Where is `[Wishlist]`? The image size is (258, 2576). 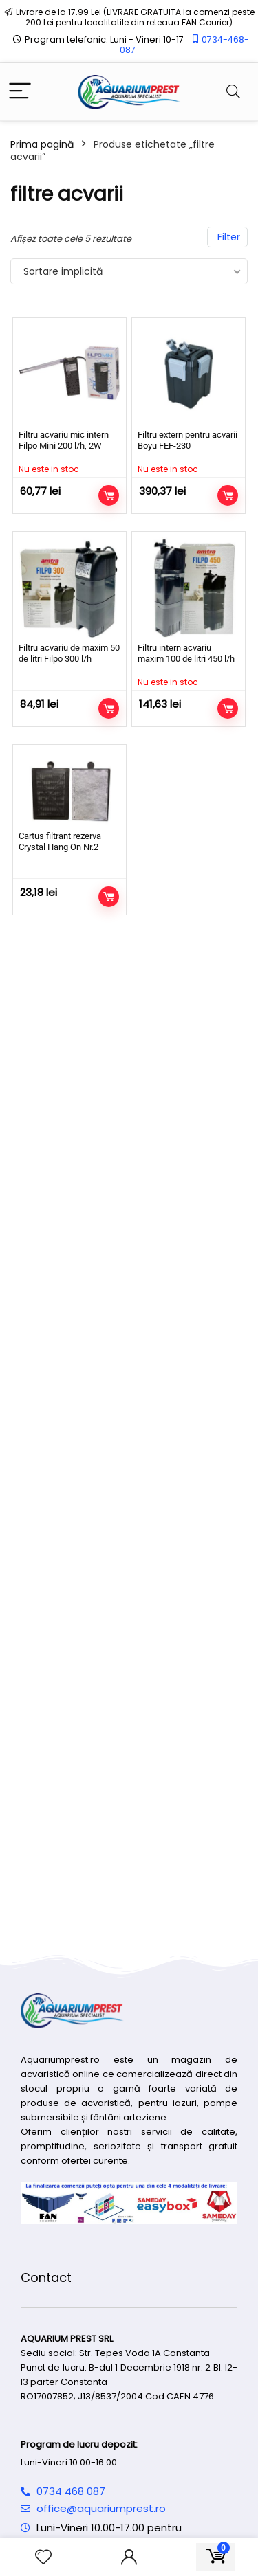 [Wishlist] is located at coordinates (43, 2557).